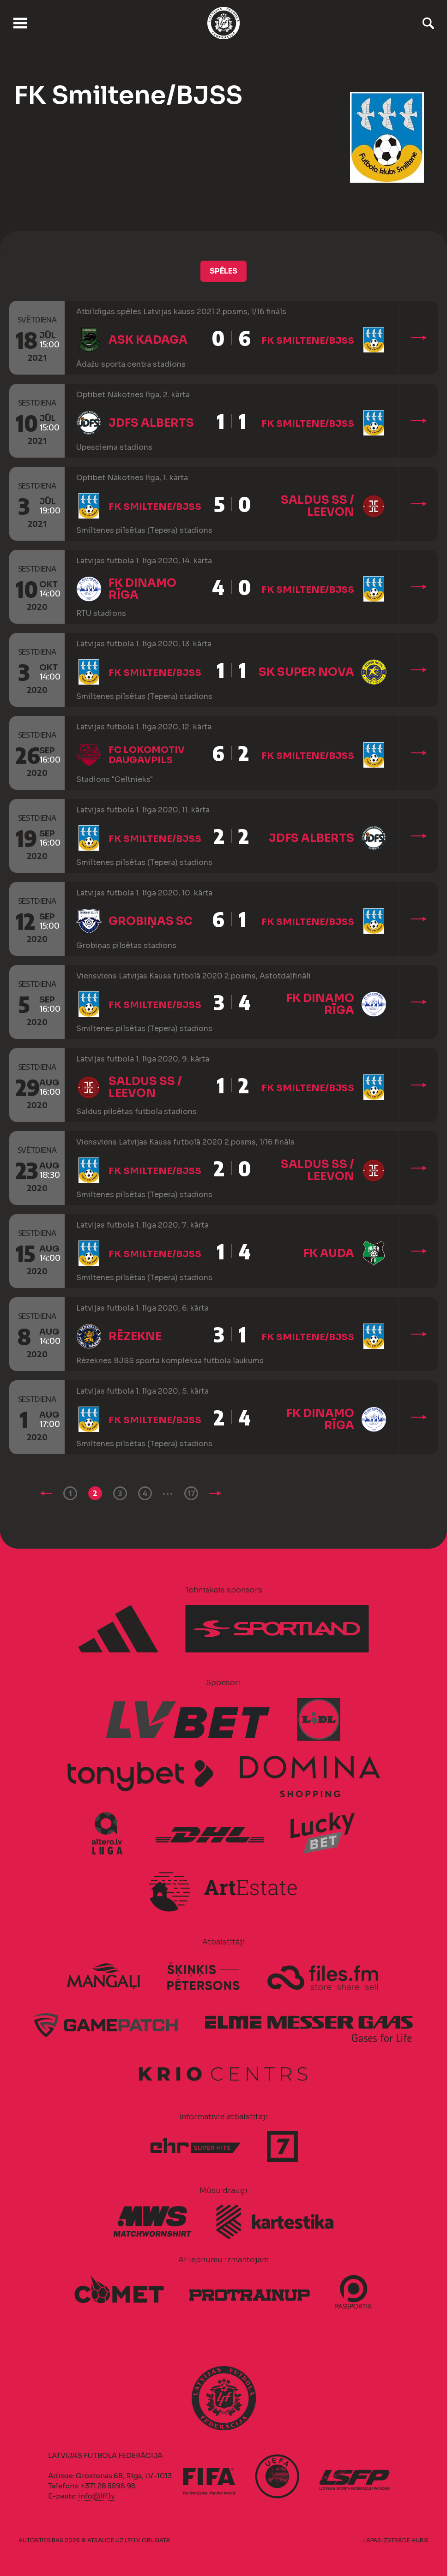  What do you see at coordinates (142, 589) in the screenshot?
I see `FK Dinamo Rīga` at bounding box center [142, 589].